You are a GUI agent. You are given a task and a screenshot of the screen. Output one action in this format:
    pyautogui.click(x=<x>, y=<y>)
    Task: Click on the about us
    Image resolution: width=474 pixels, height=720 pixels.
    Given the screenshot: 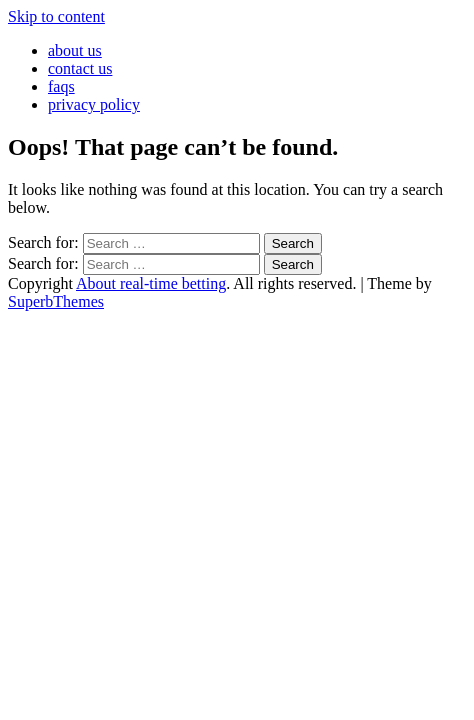 What is the action you would take?
    pyautogui.click(x=75, y=50)
    